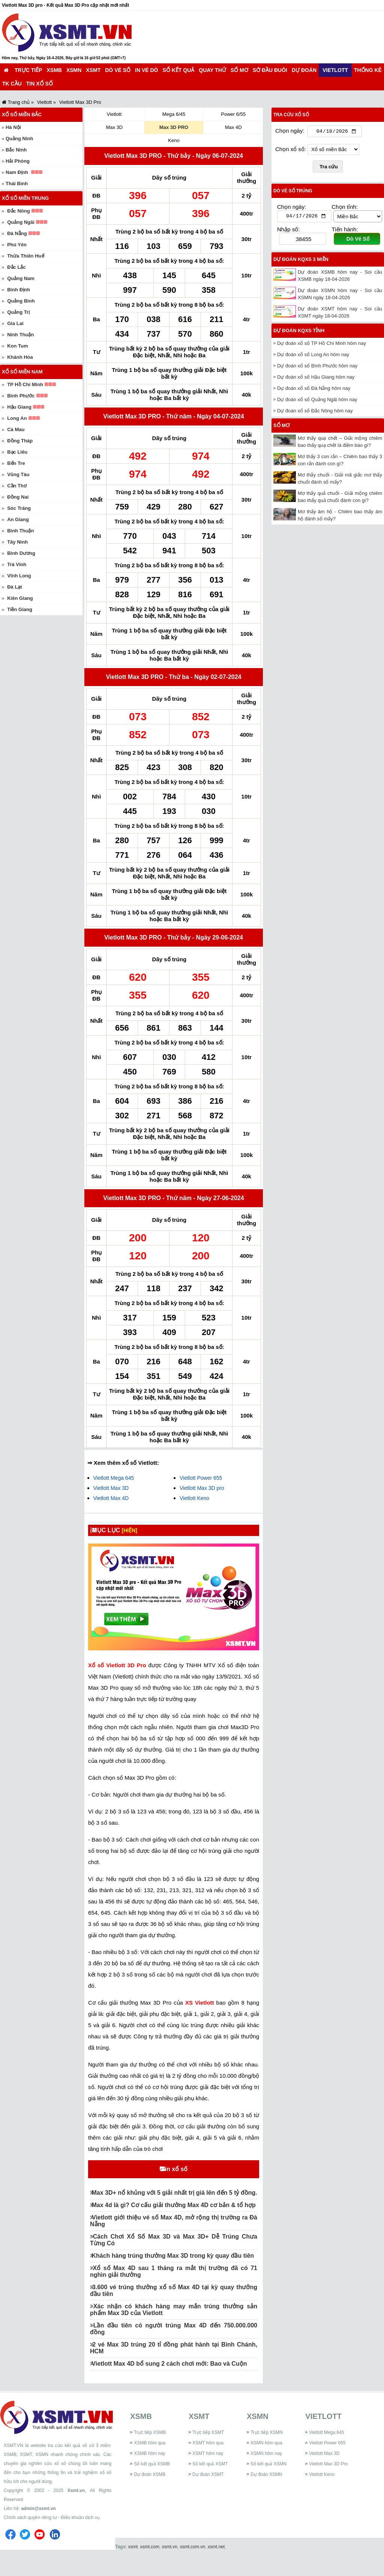 Image resolution: width=384 pixels, height=2576 pixels. Describe the element at coordinates (19, 138) in the screenshot. I see `Quảng Ninh` at that location.